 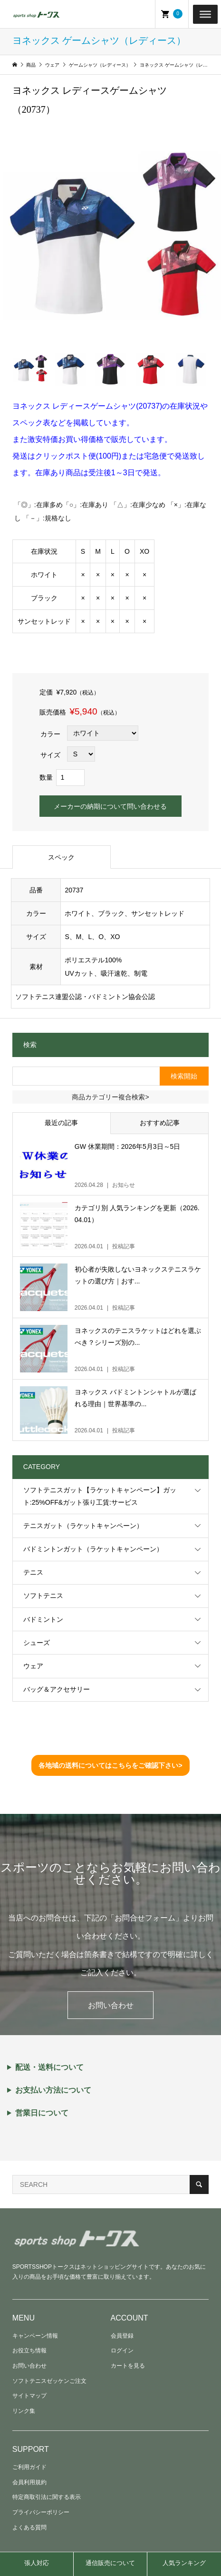 What do you see at coordinates (53, 2090) in the screenshot?
I see `お支払い方法について` at bounding box center [53, 2090].